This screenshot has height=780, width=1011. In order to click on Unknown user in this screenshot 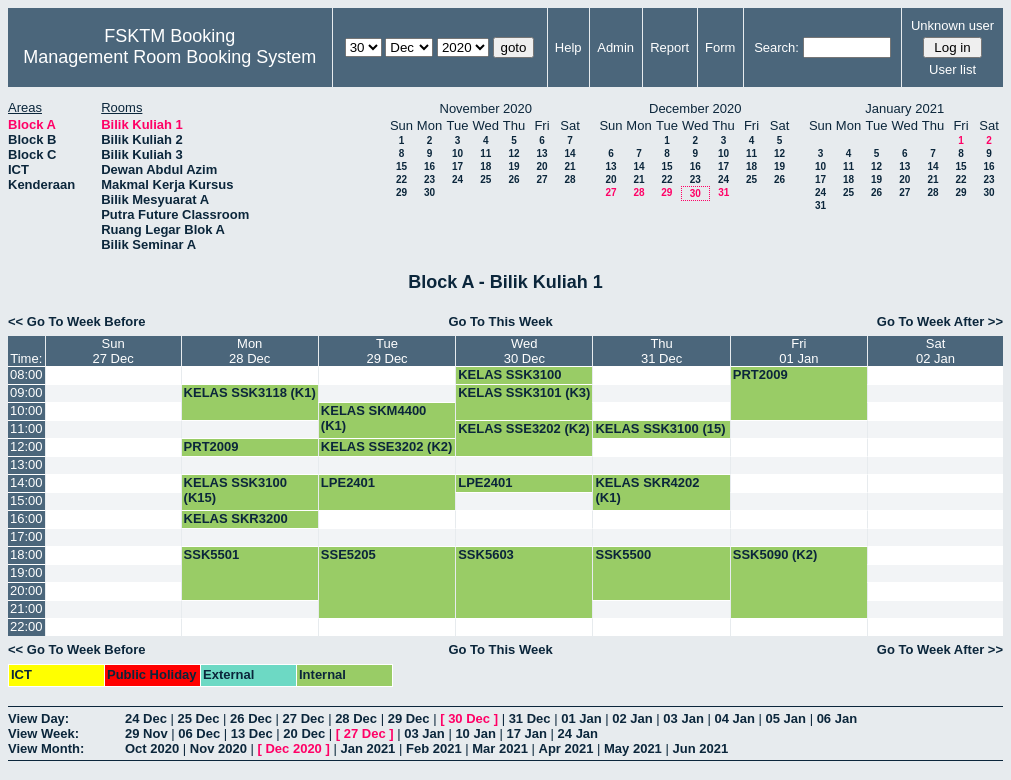, I will do `click(952, 25)`.